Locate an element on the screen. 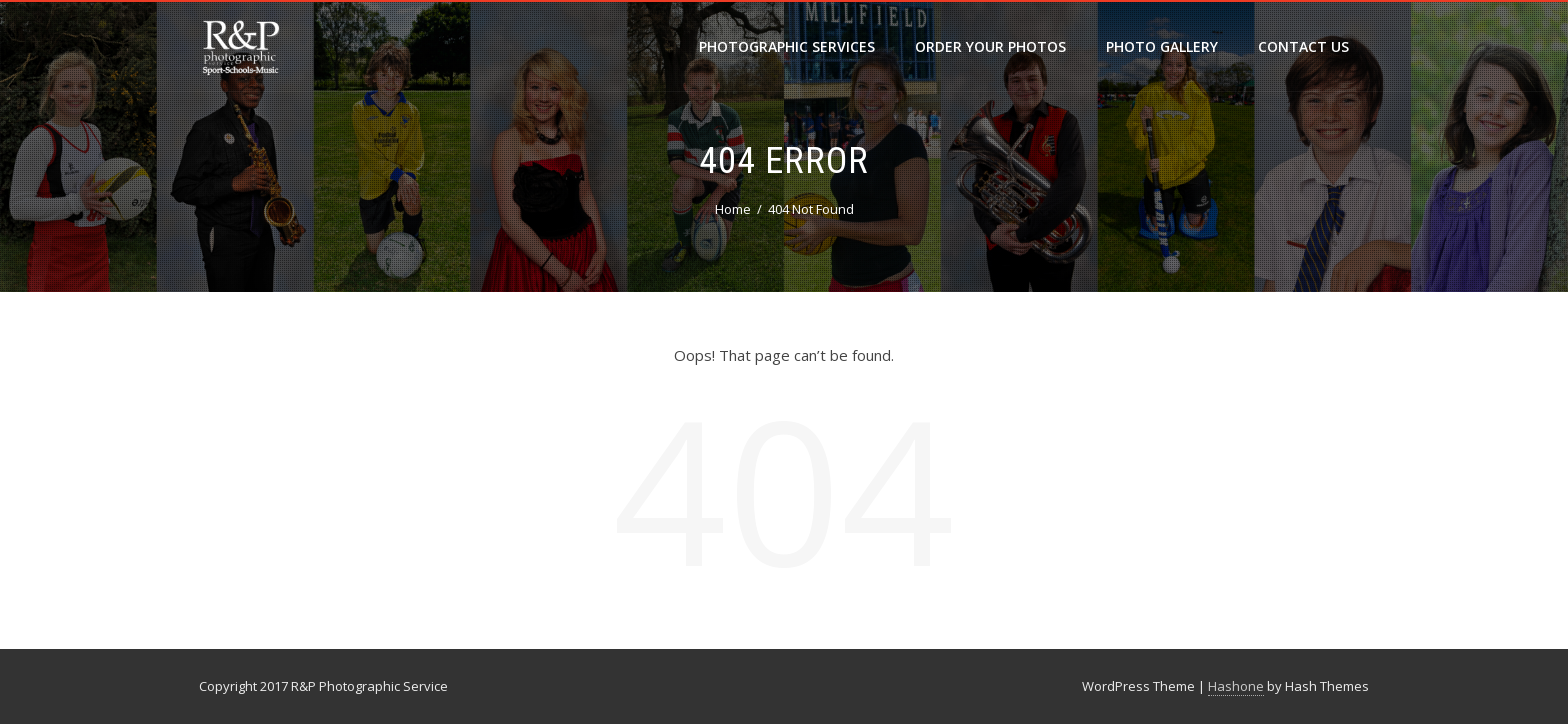  Hashone is located at coordinates (1236, 686).